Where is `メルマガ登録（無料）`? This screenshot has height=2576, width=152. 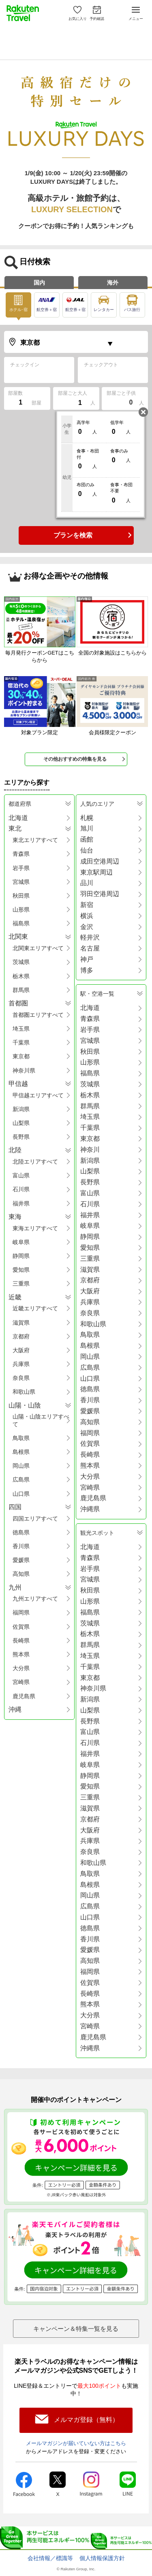
メルマガ登録（無料） is located at coordinates (86, 2419).